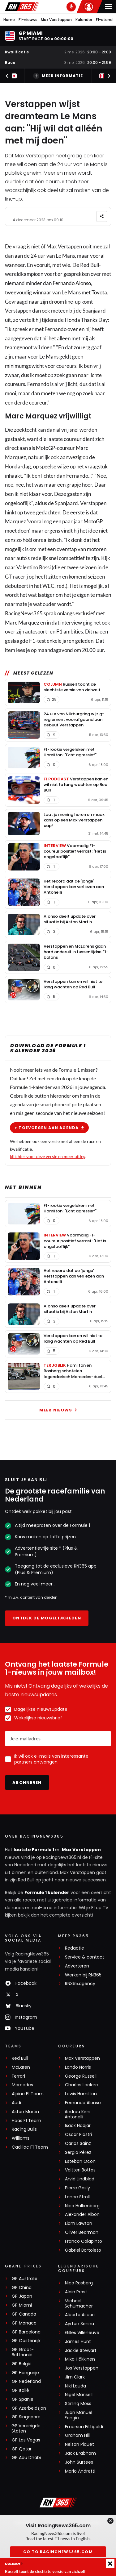  What do you see at coordinates (81, 2093) in the screenshot?
I see `Lewis Hamilton` at bounding box center [81, 2093].